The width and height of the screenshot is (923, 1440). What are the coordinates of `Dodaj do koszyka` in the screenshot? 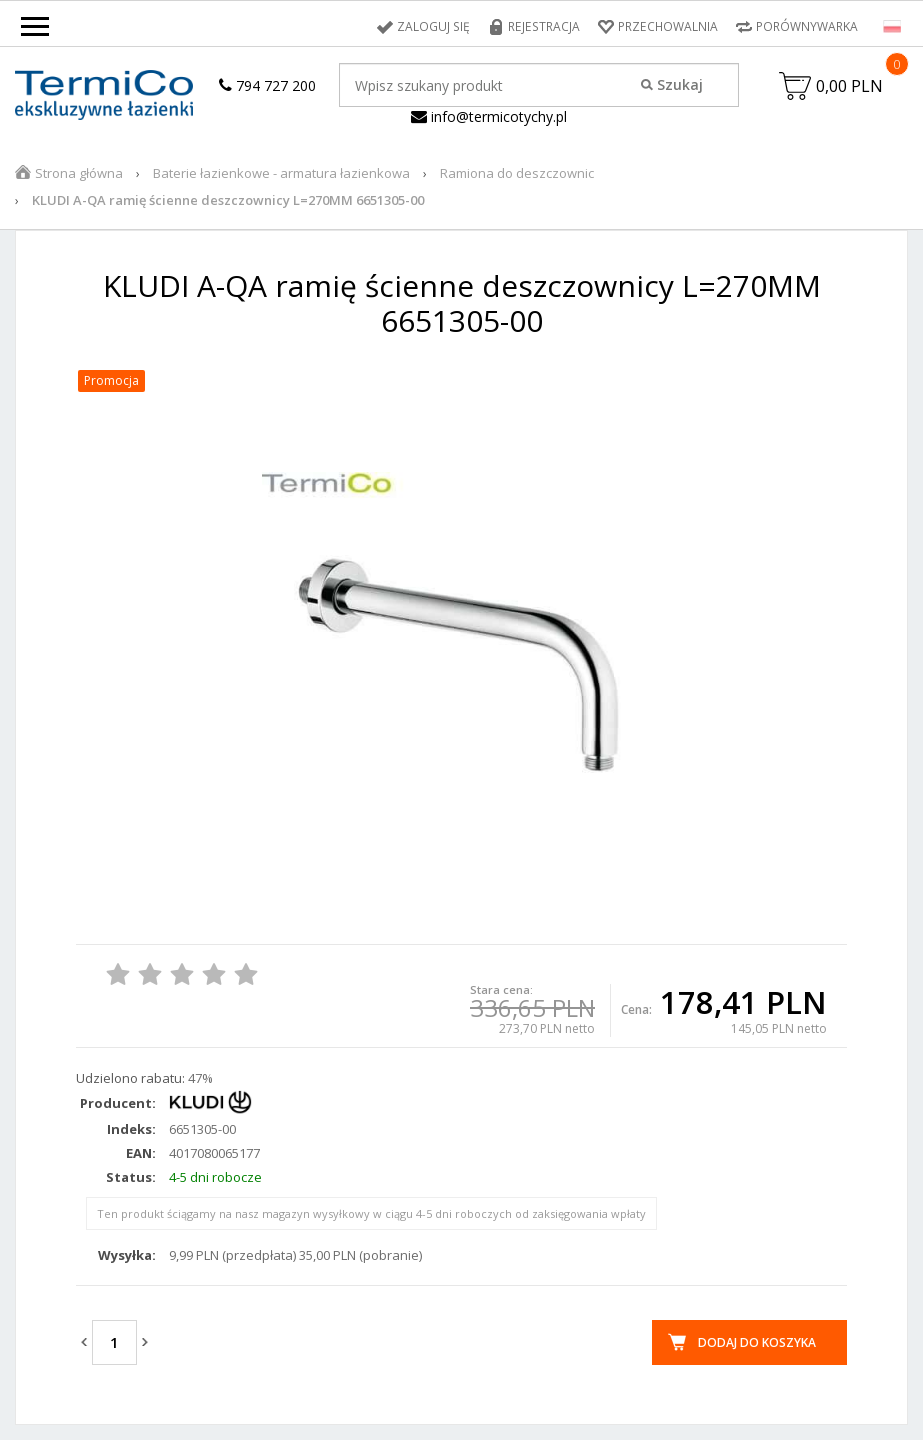 It's located at (757, 1342).